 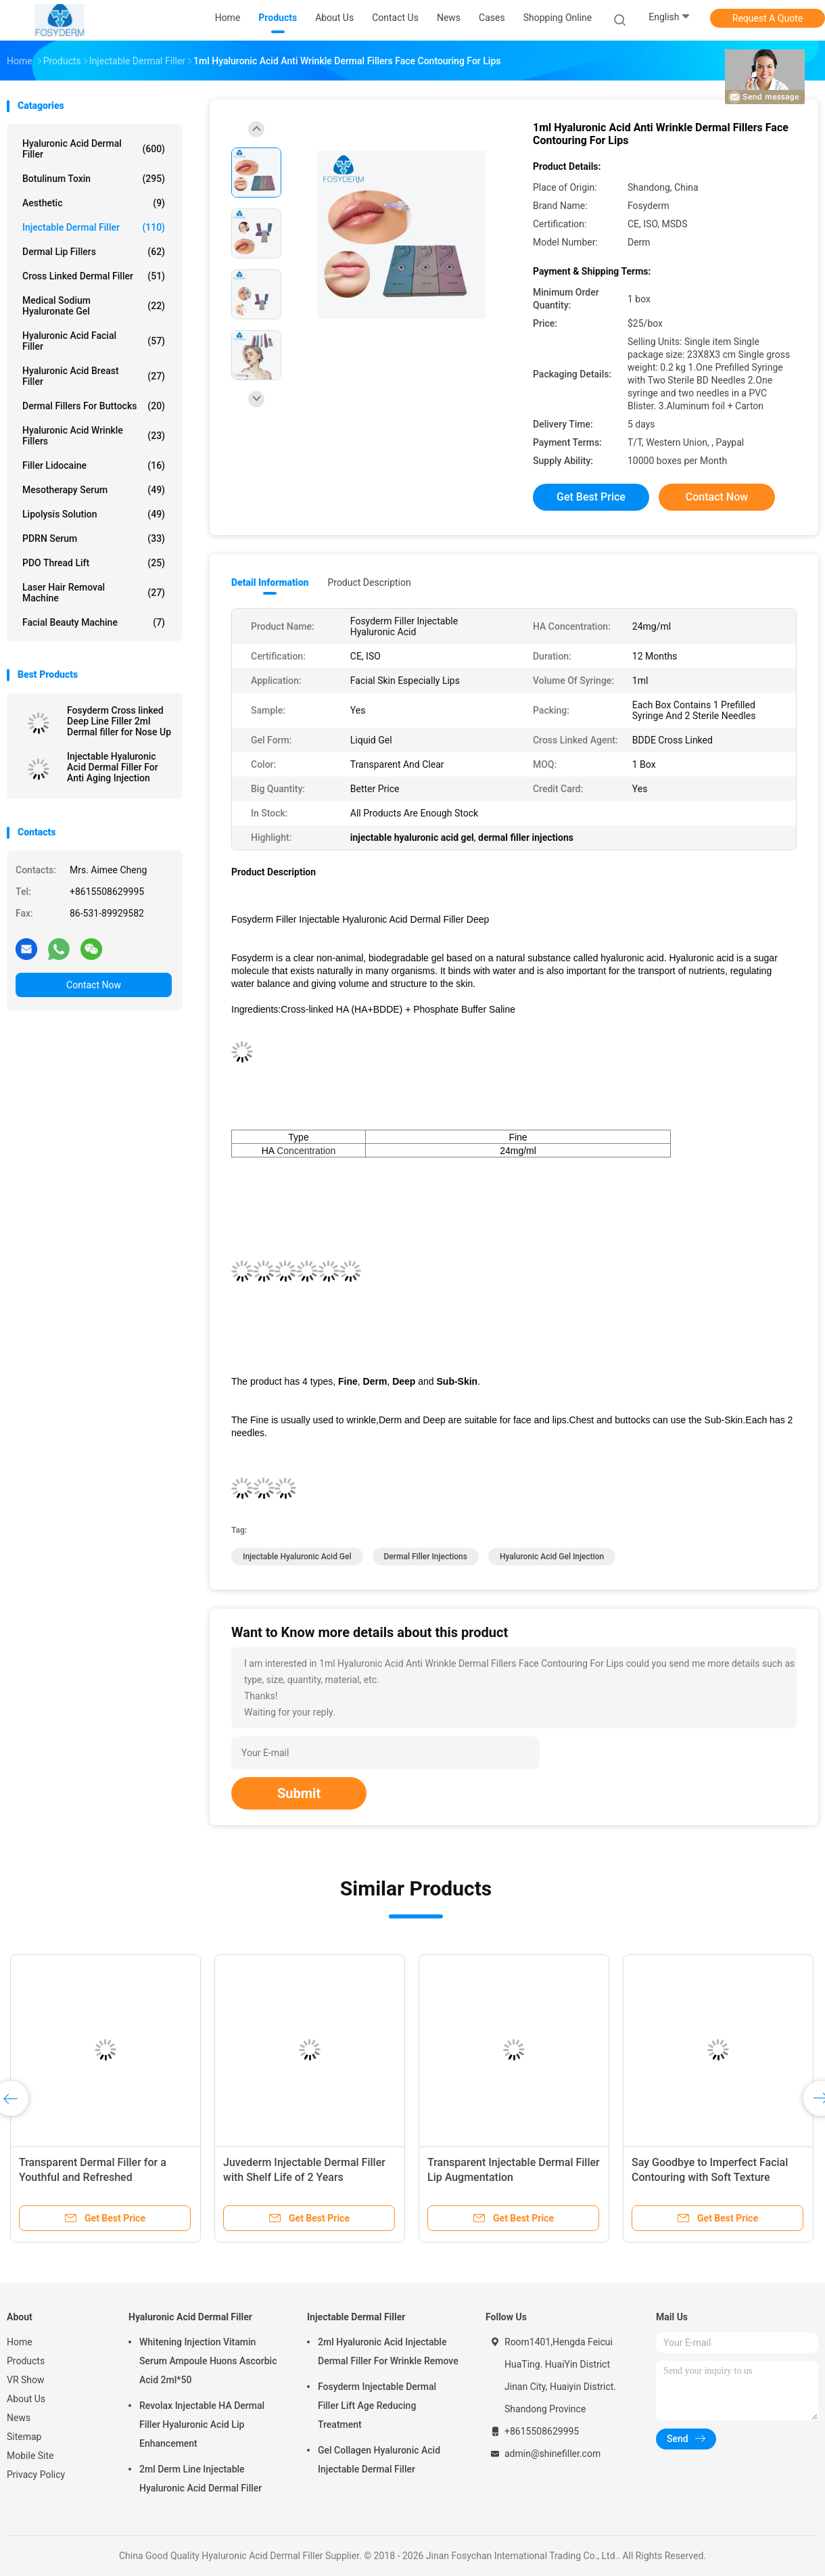 What do you see at coordinates (93, 376) in the screenshot?
I see `Hyaluronic Acid Breast Filler` at bounding box center [93, 376].